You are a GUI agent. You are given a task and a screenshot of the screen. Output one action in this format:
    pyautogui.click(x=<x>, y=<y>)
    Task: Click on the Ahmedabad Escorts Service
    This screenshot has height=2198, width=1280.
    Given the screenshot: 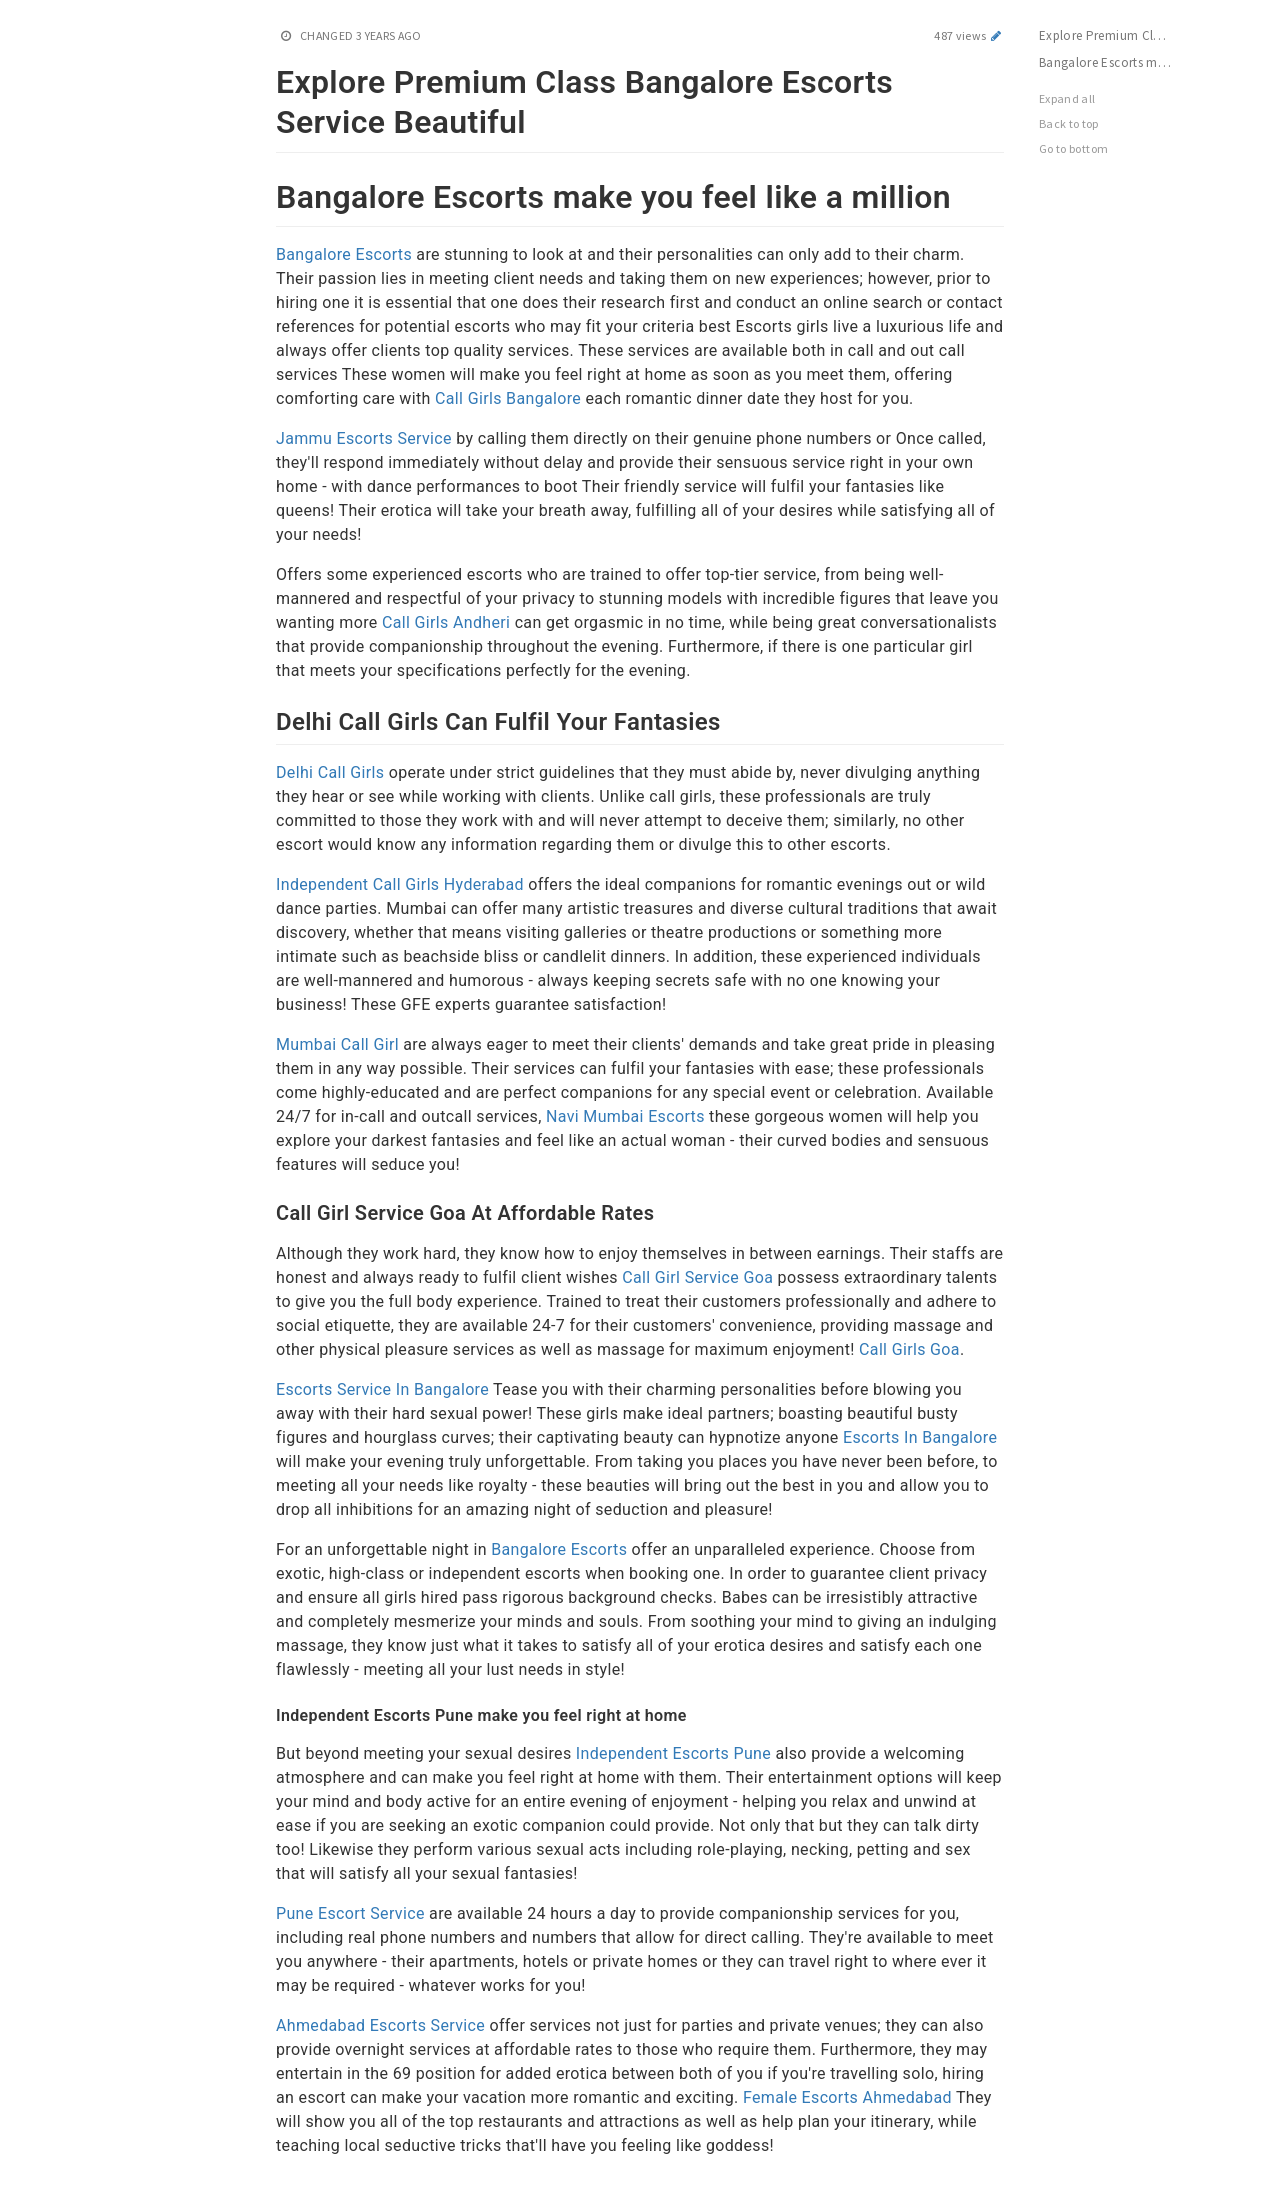 What is the action you would take?
    pyautogui.click(x=380, y=2025)
    